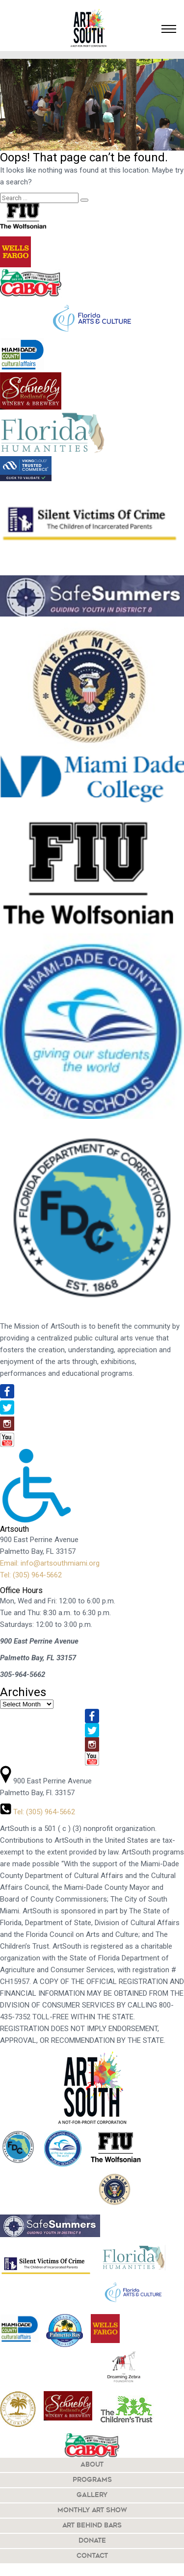  What do you see at coordinates (50, 1563) in the screenshot?
I see `Email: info@artsouthmiami.org` at bounding box center [50, 1563].